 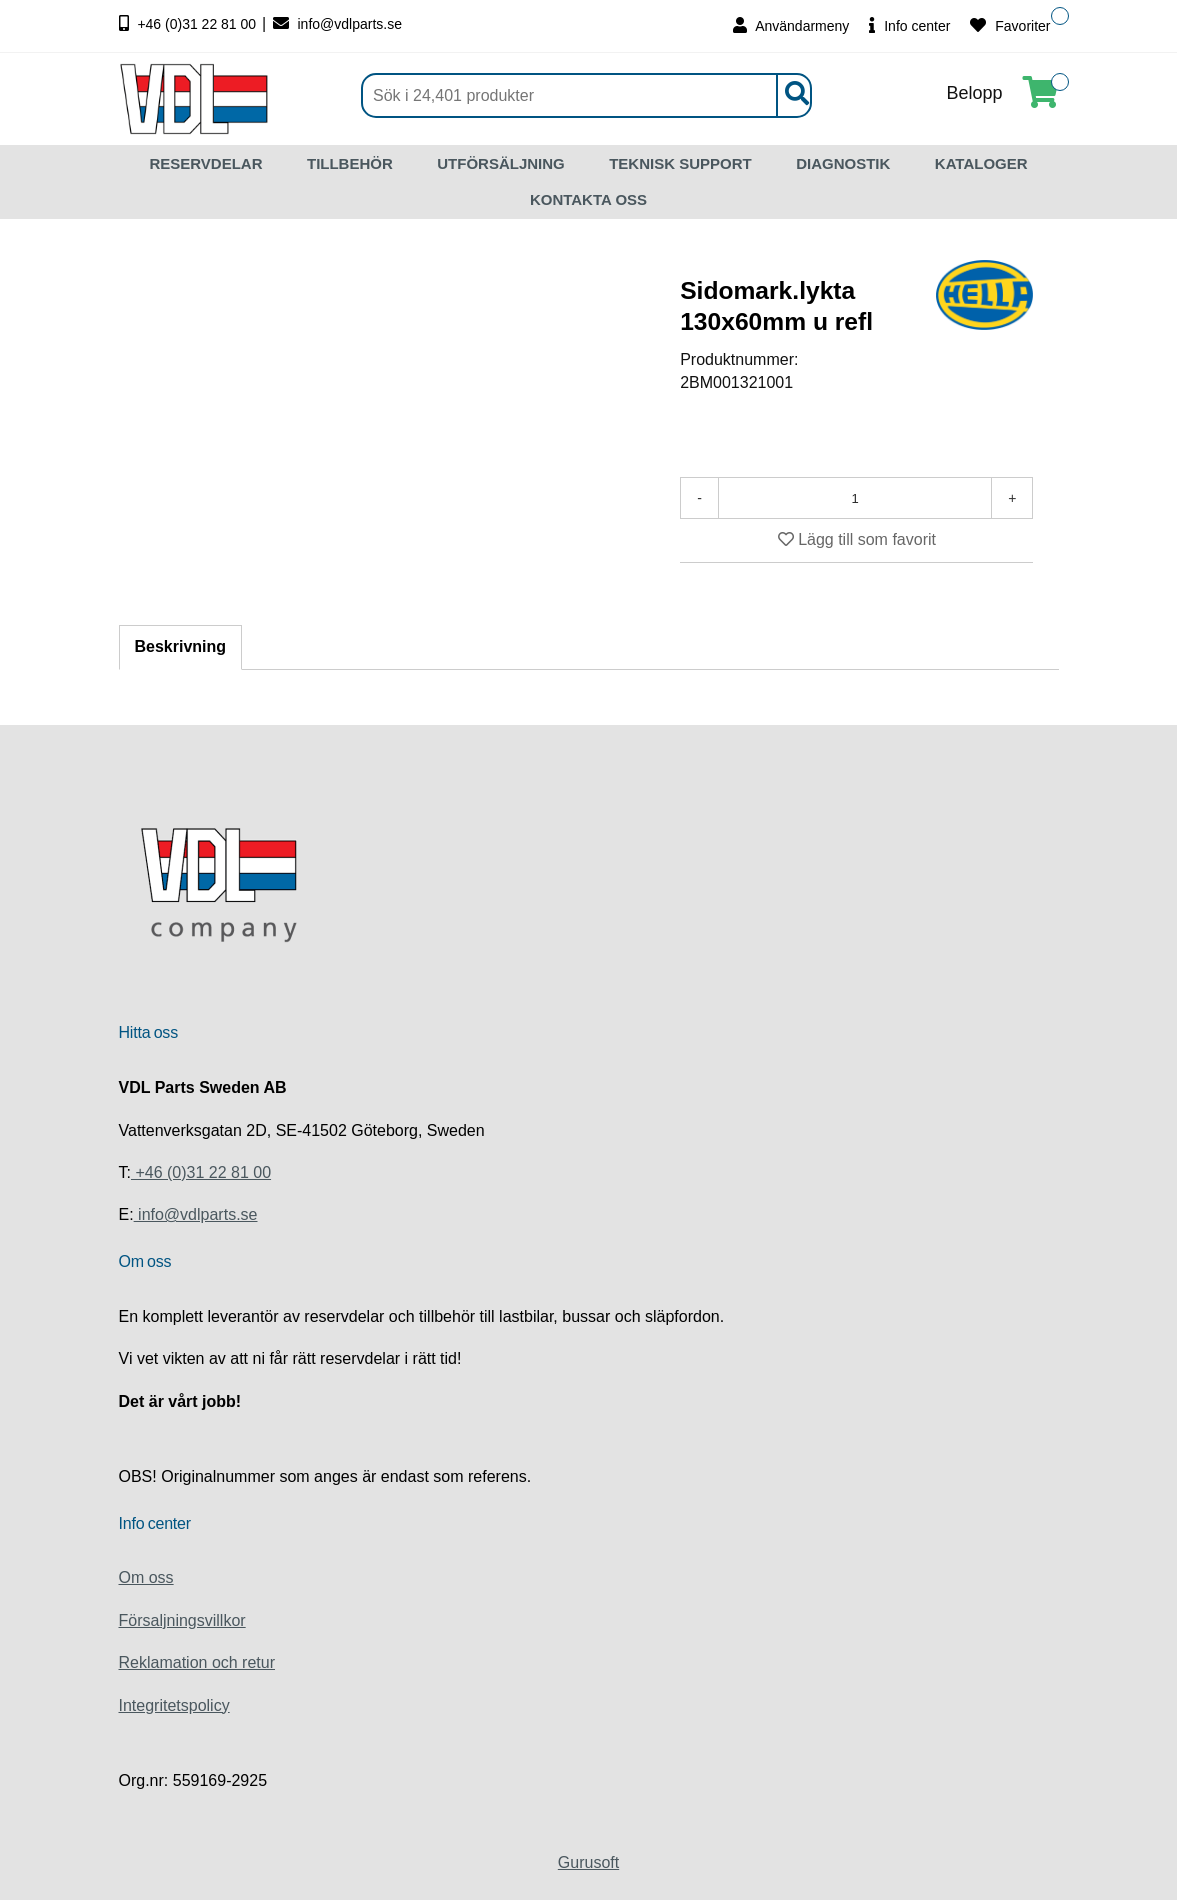 What do you see at coordinates (146, 1577) in the screenshot?
I see `Om oss` at bounding box center [146, 1577].